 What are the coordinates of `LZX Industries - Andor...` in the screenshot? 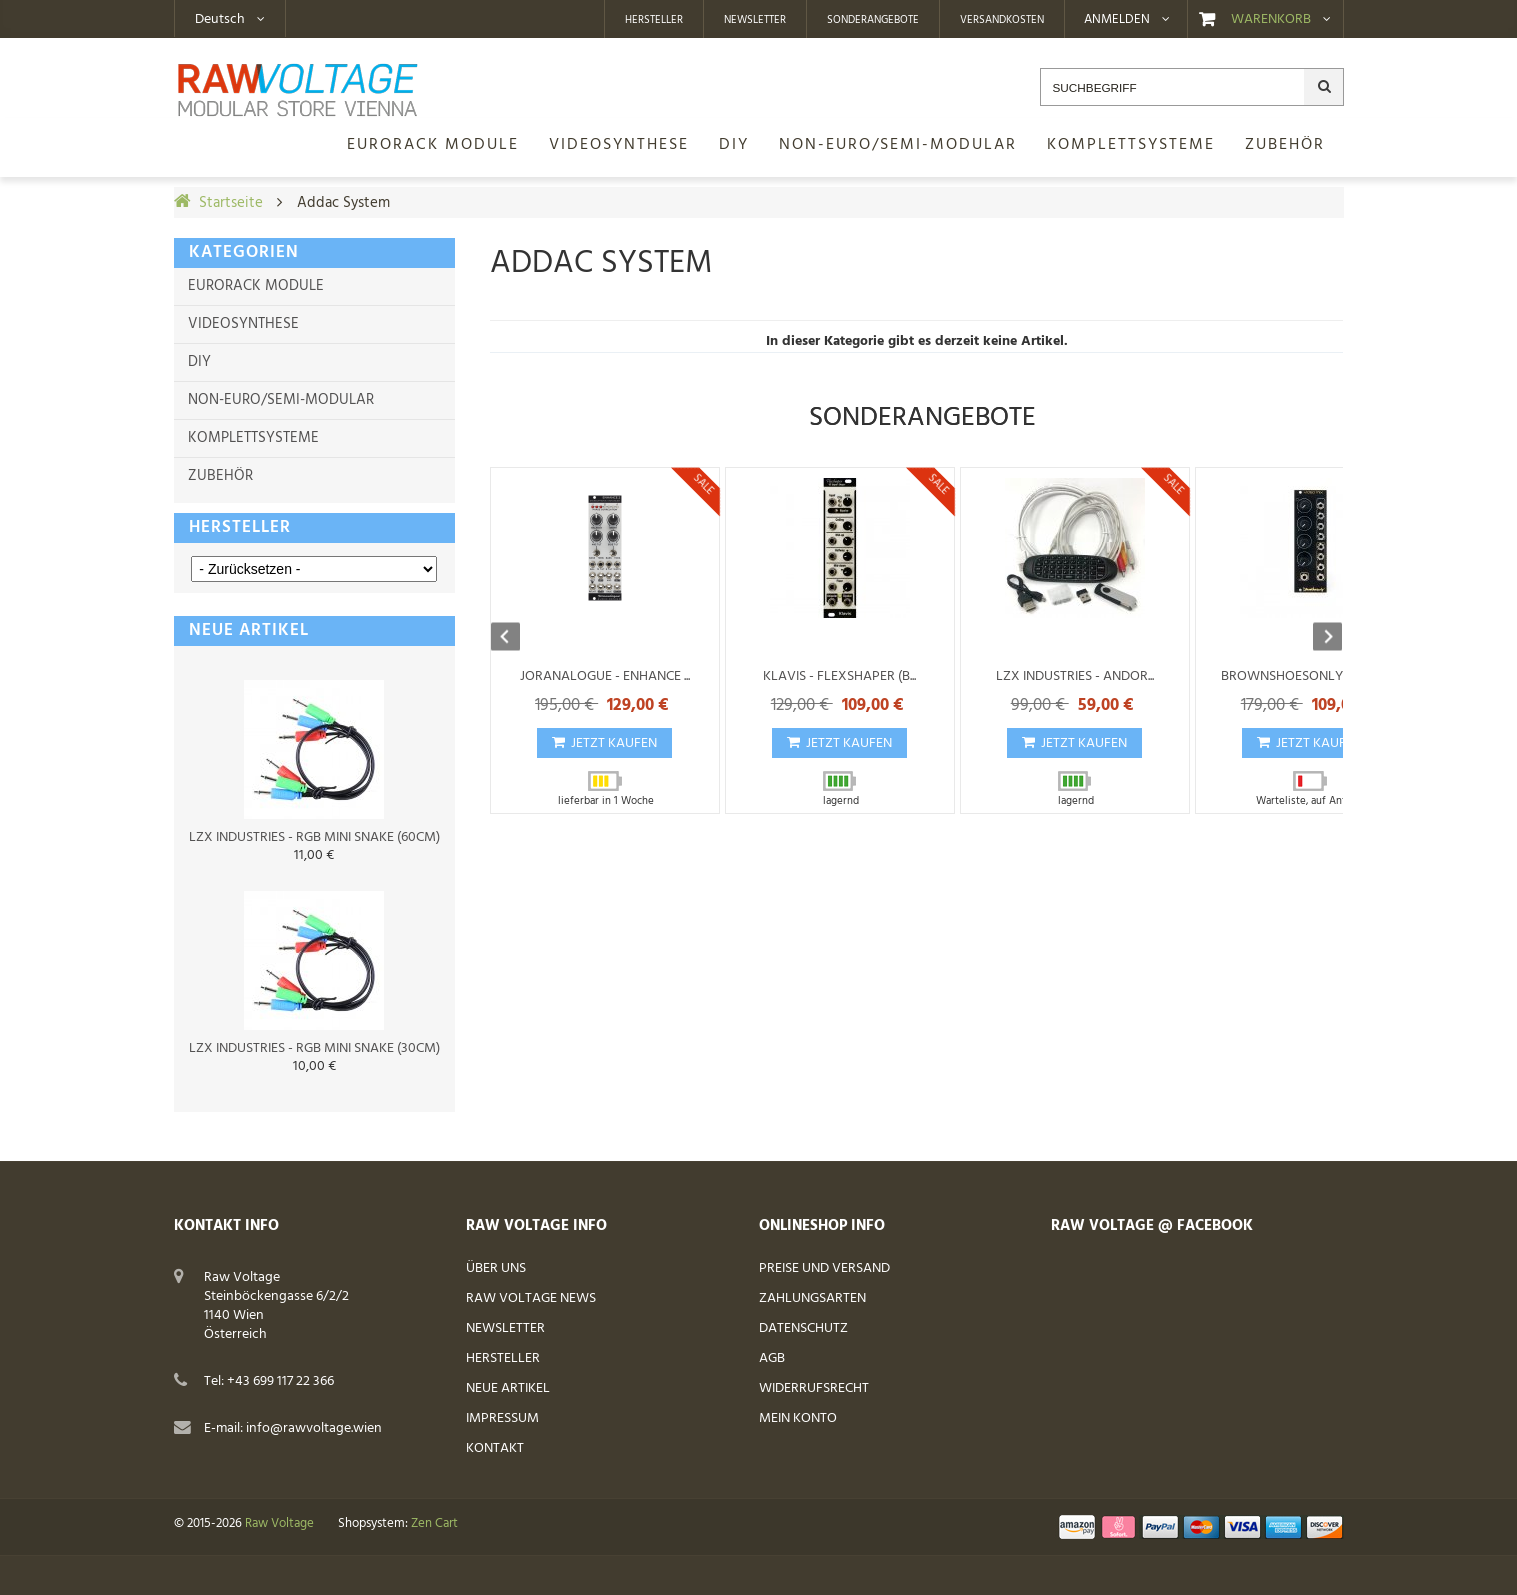 It's located at (1075, 676).